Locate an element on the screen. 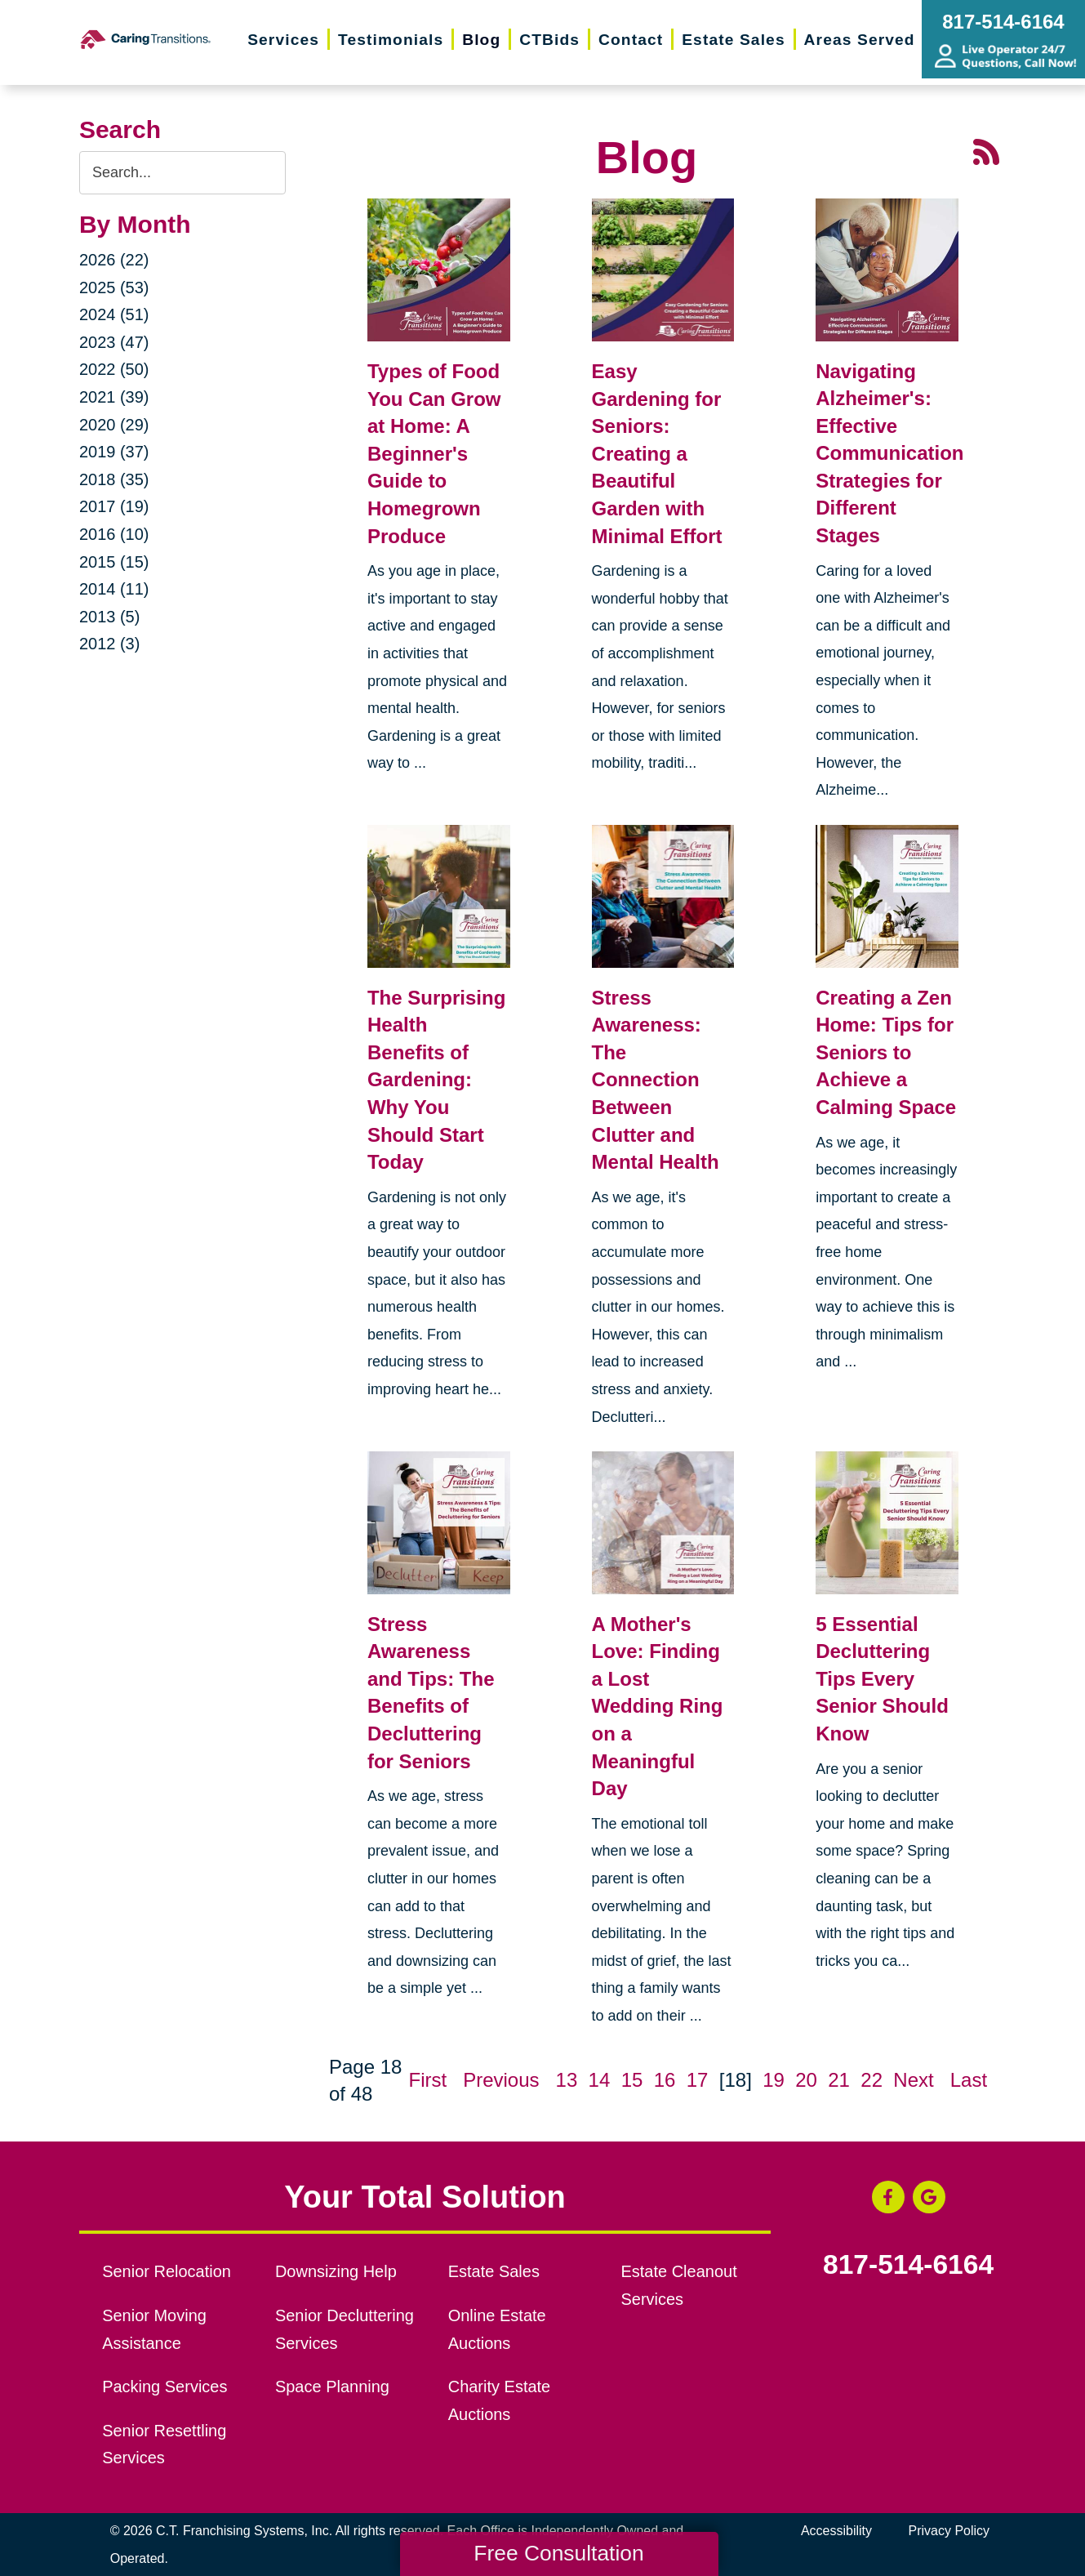  [Facebook (opens in a new window)] is located at coordinates (888, 2197).